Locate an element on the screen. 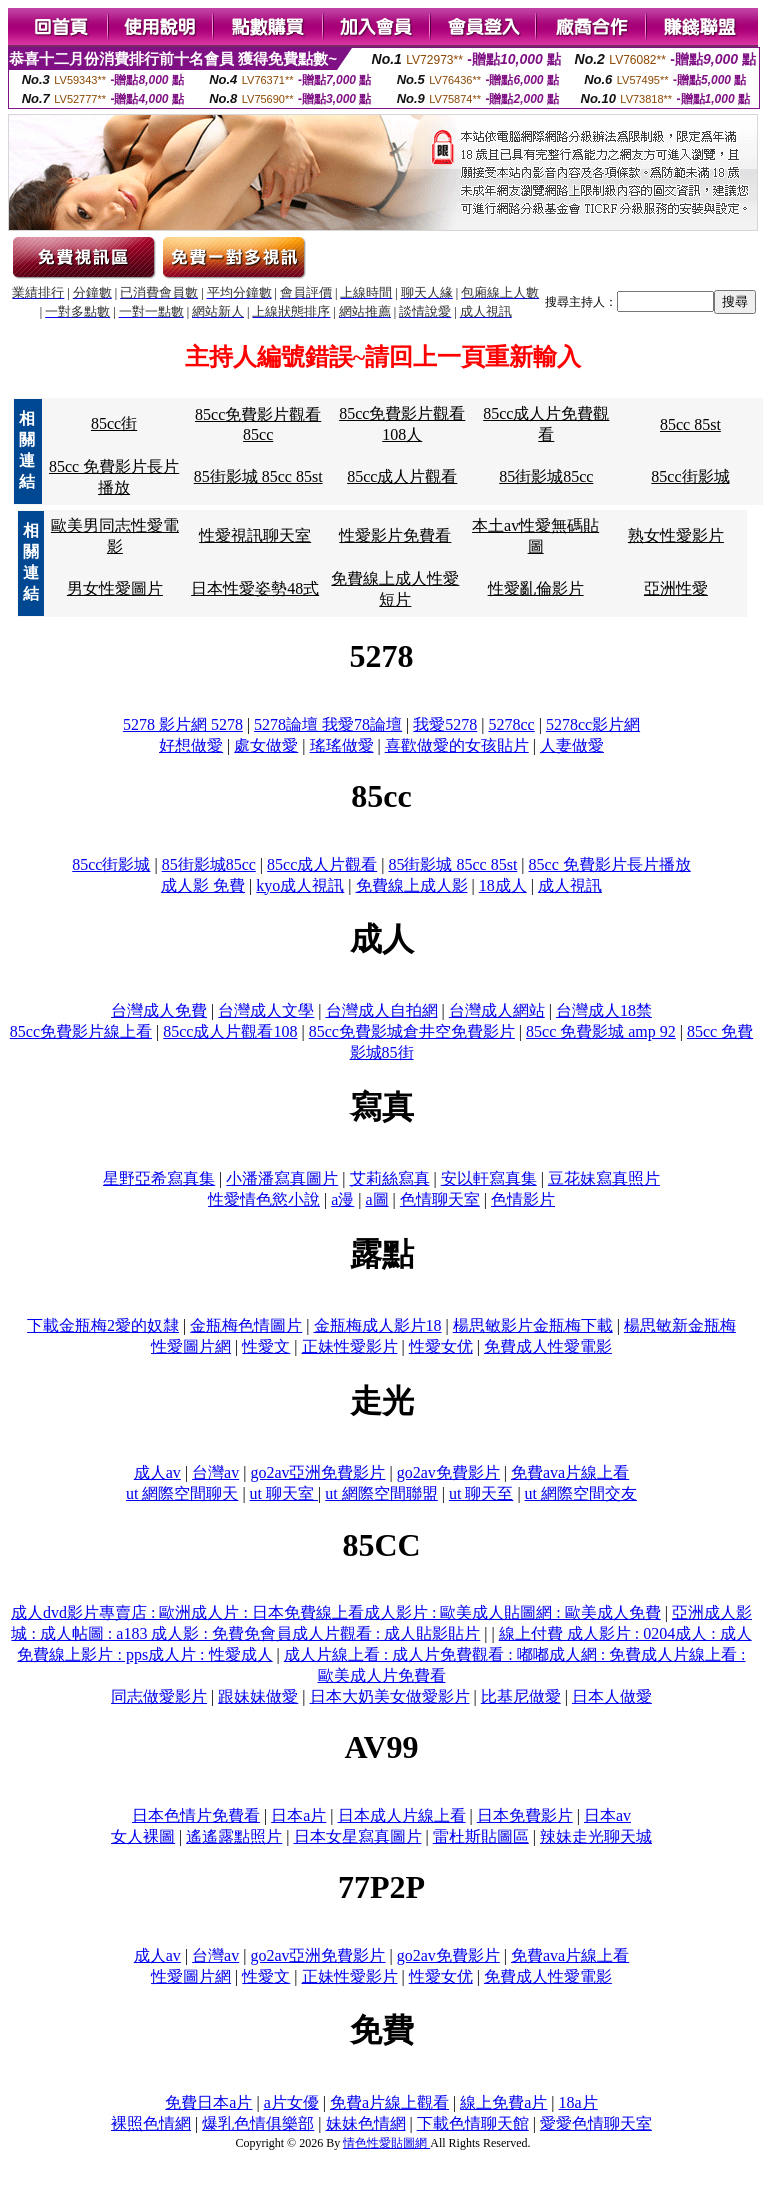  跟妹妹做愛 is located at coordinates (258, 1696).